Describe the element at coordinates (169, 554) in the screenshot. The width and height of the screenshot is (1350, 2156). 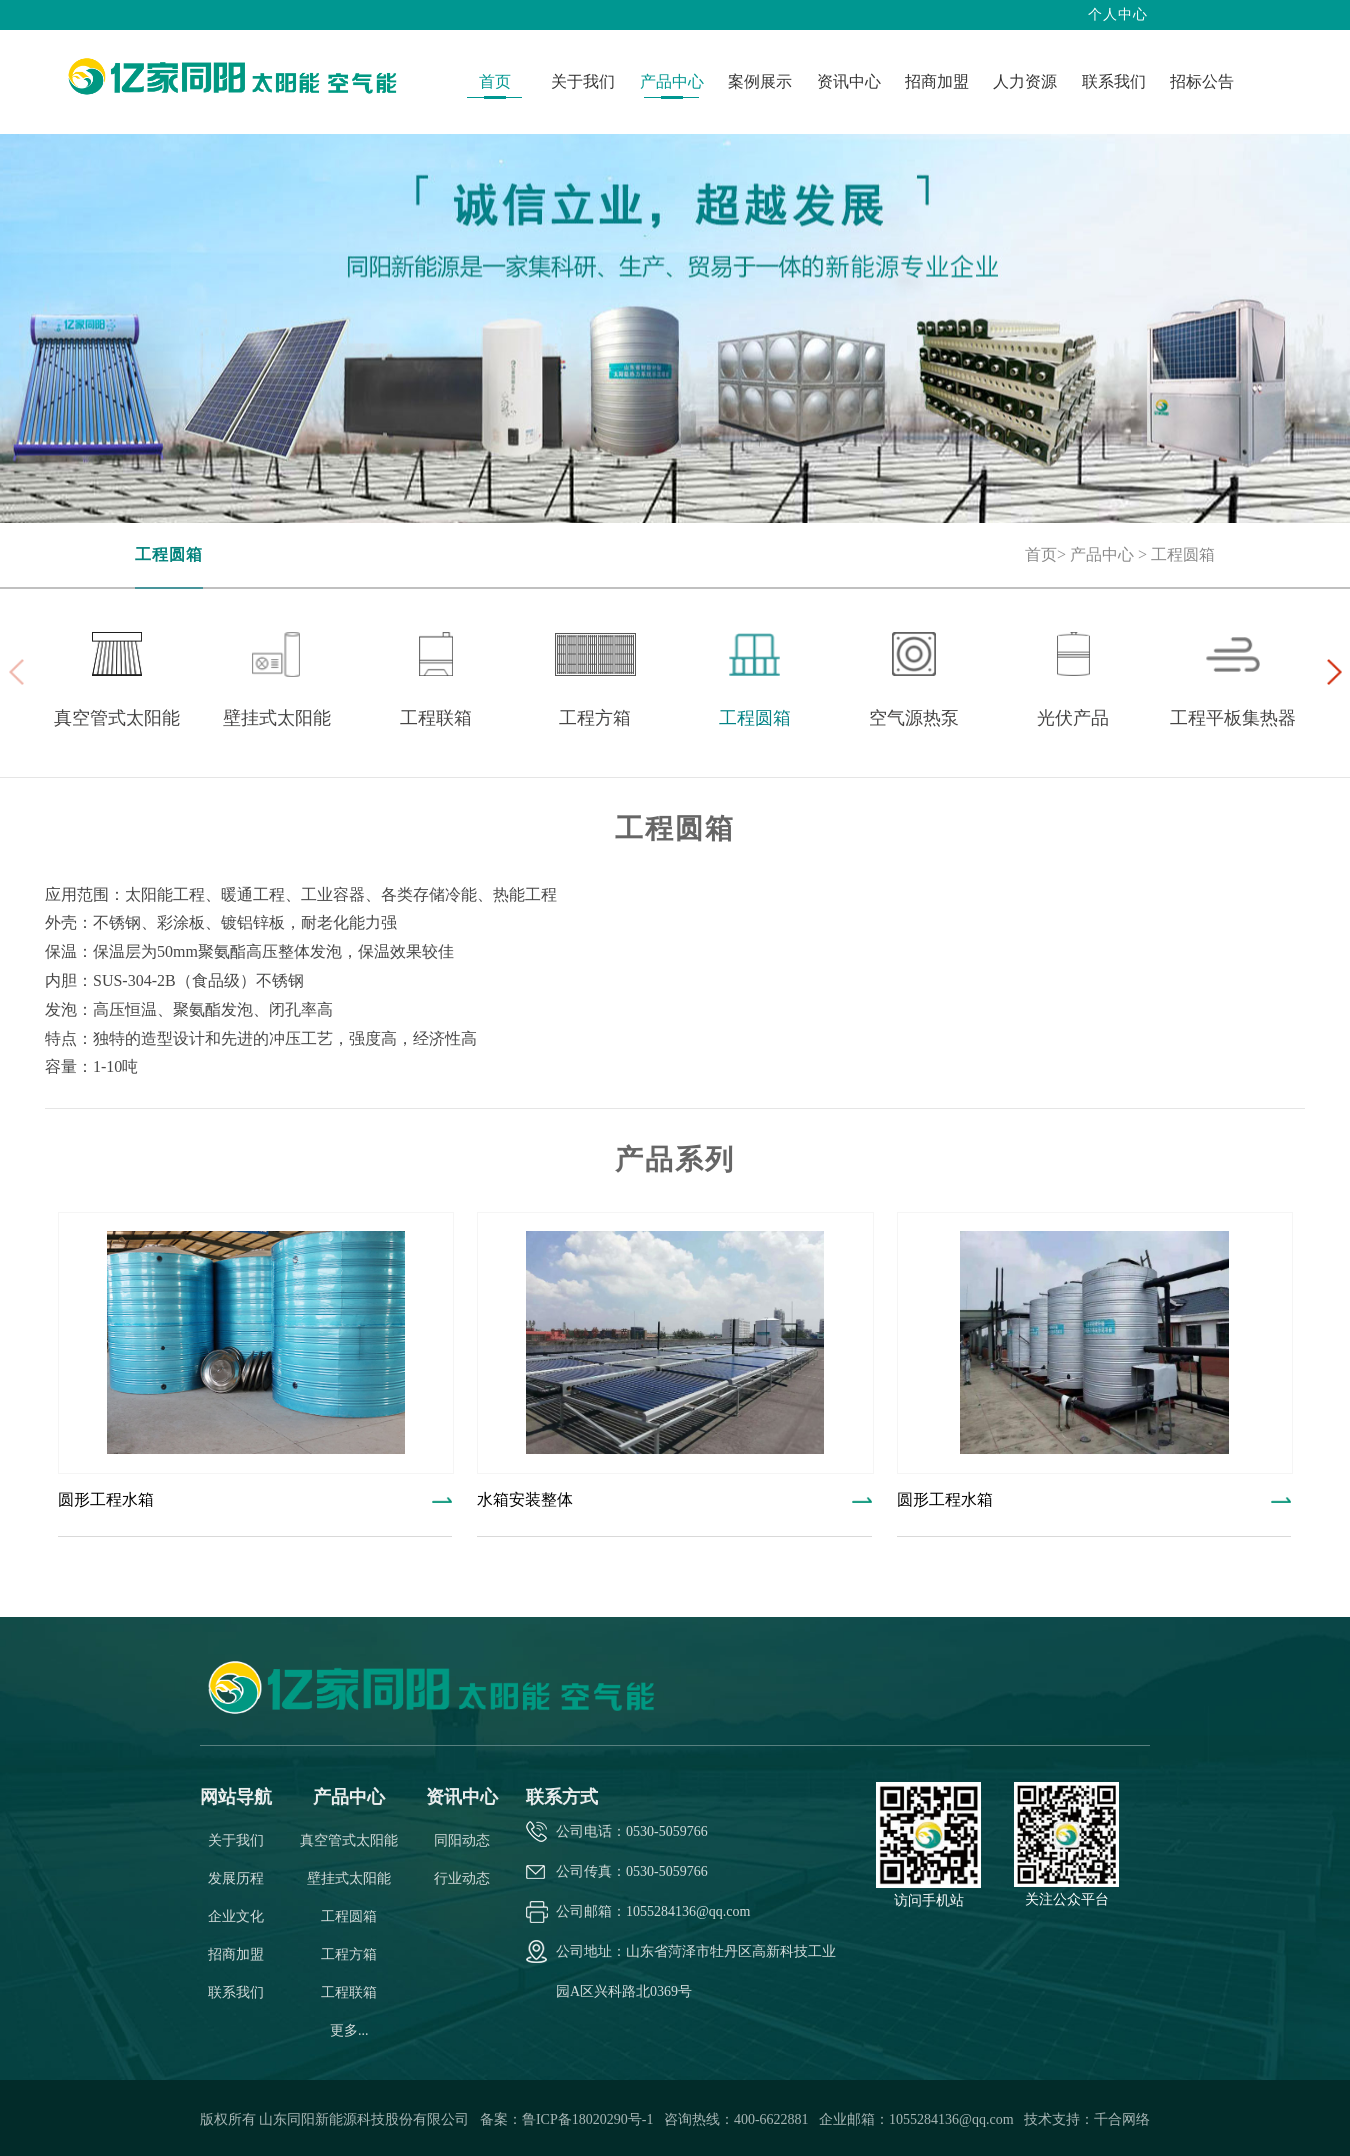
I see `工程圆箱` at that location.